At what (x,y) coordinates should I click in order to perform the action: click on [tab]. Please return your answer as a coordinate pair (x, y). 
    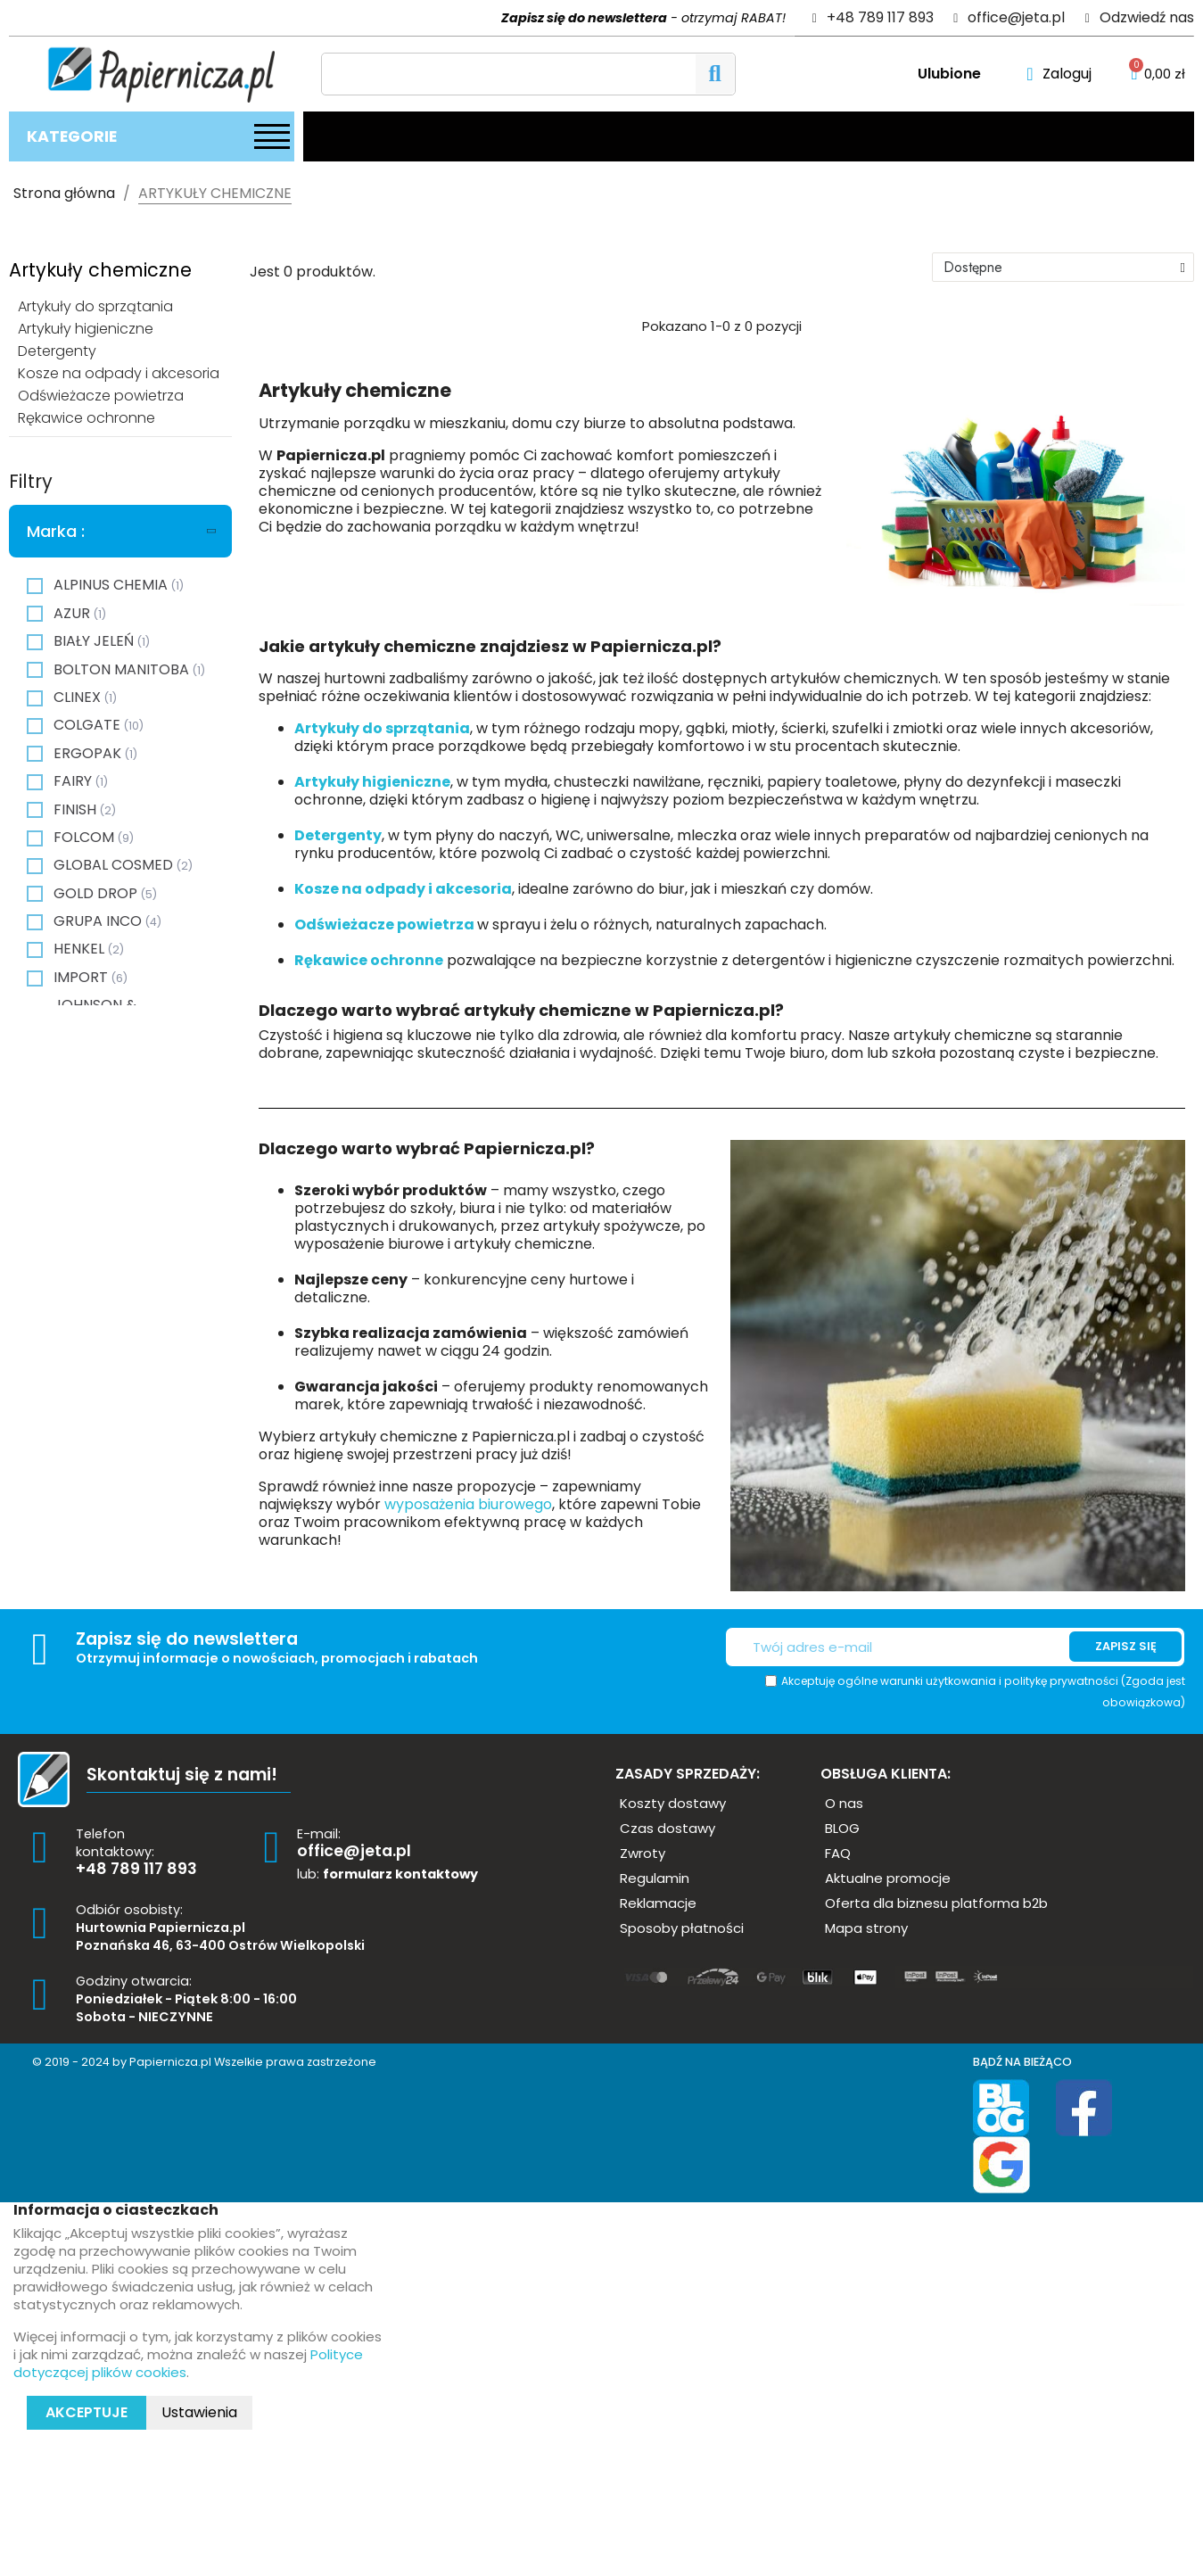
    Looking at the image, I should click on (120, 531).